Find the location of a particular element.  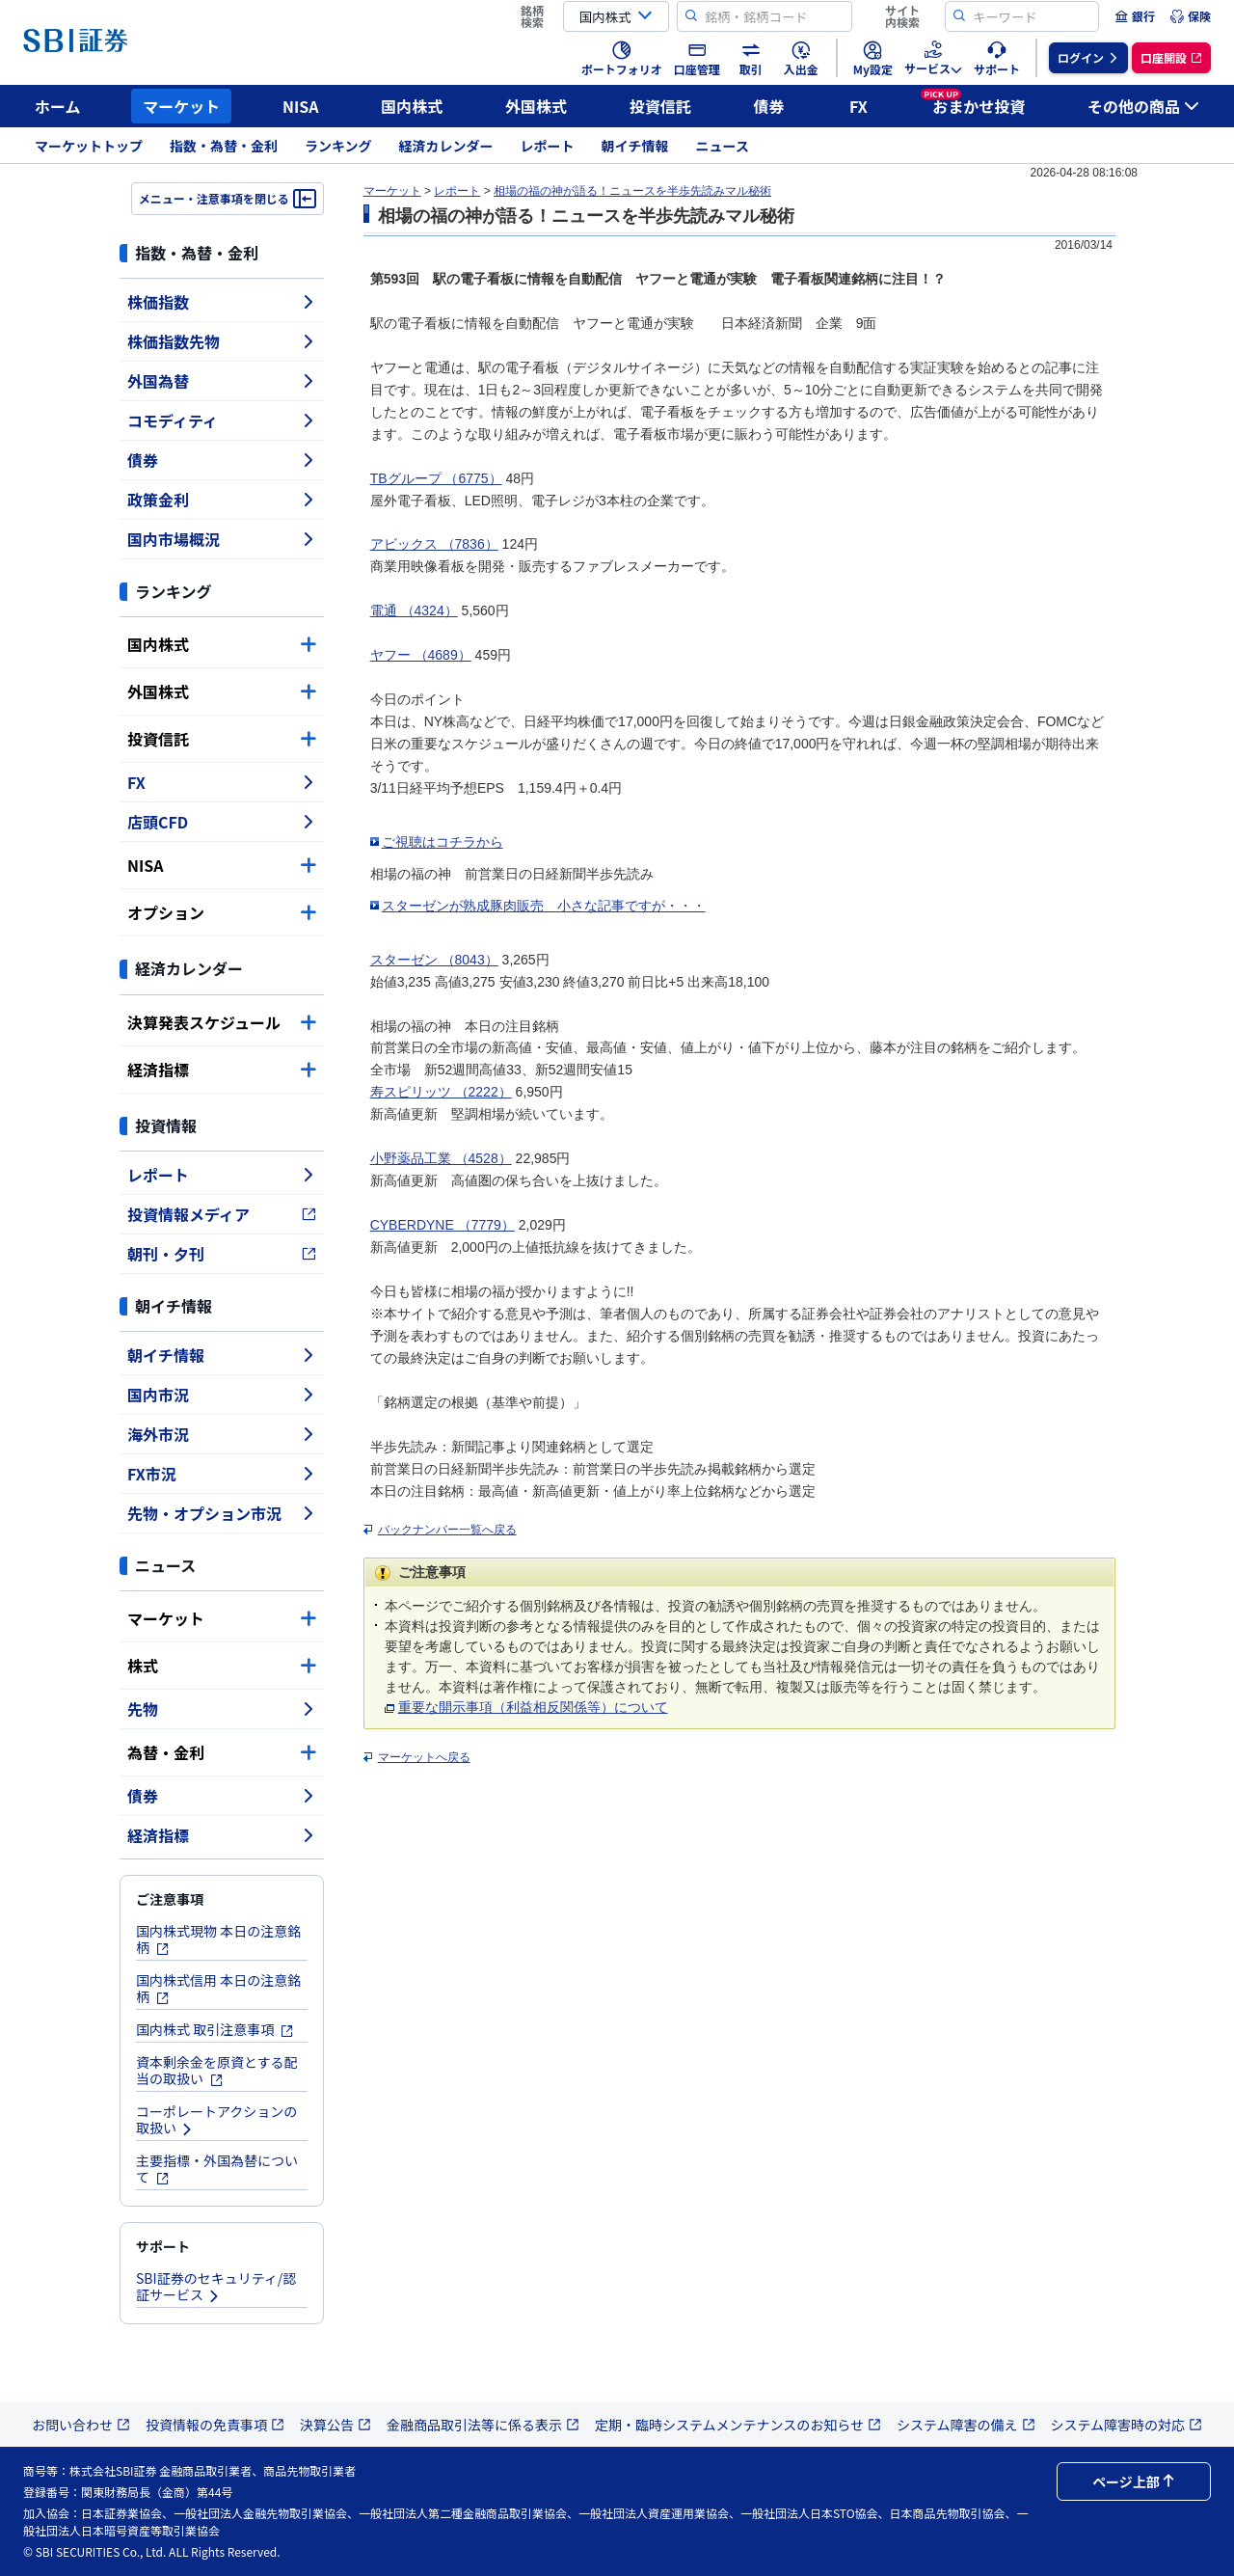

投資信託 is located at coordinates (660, 106).